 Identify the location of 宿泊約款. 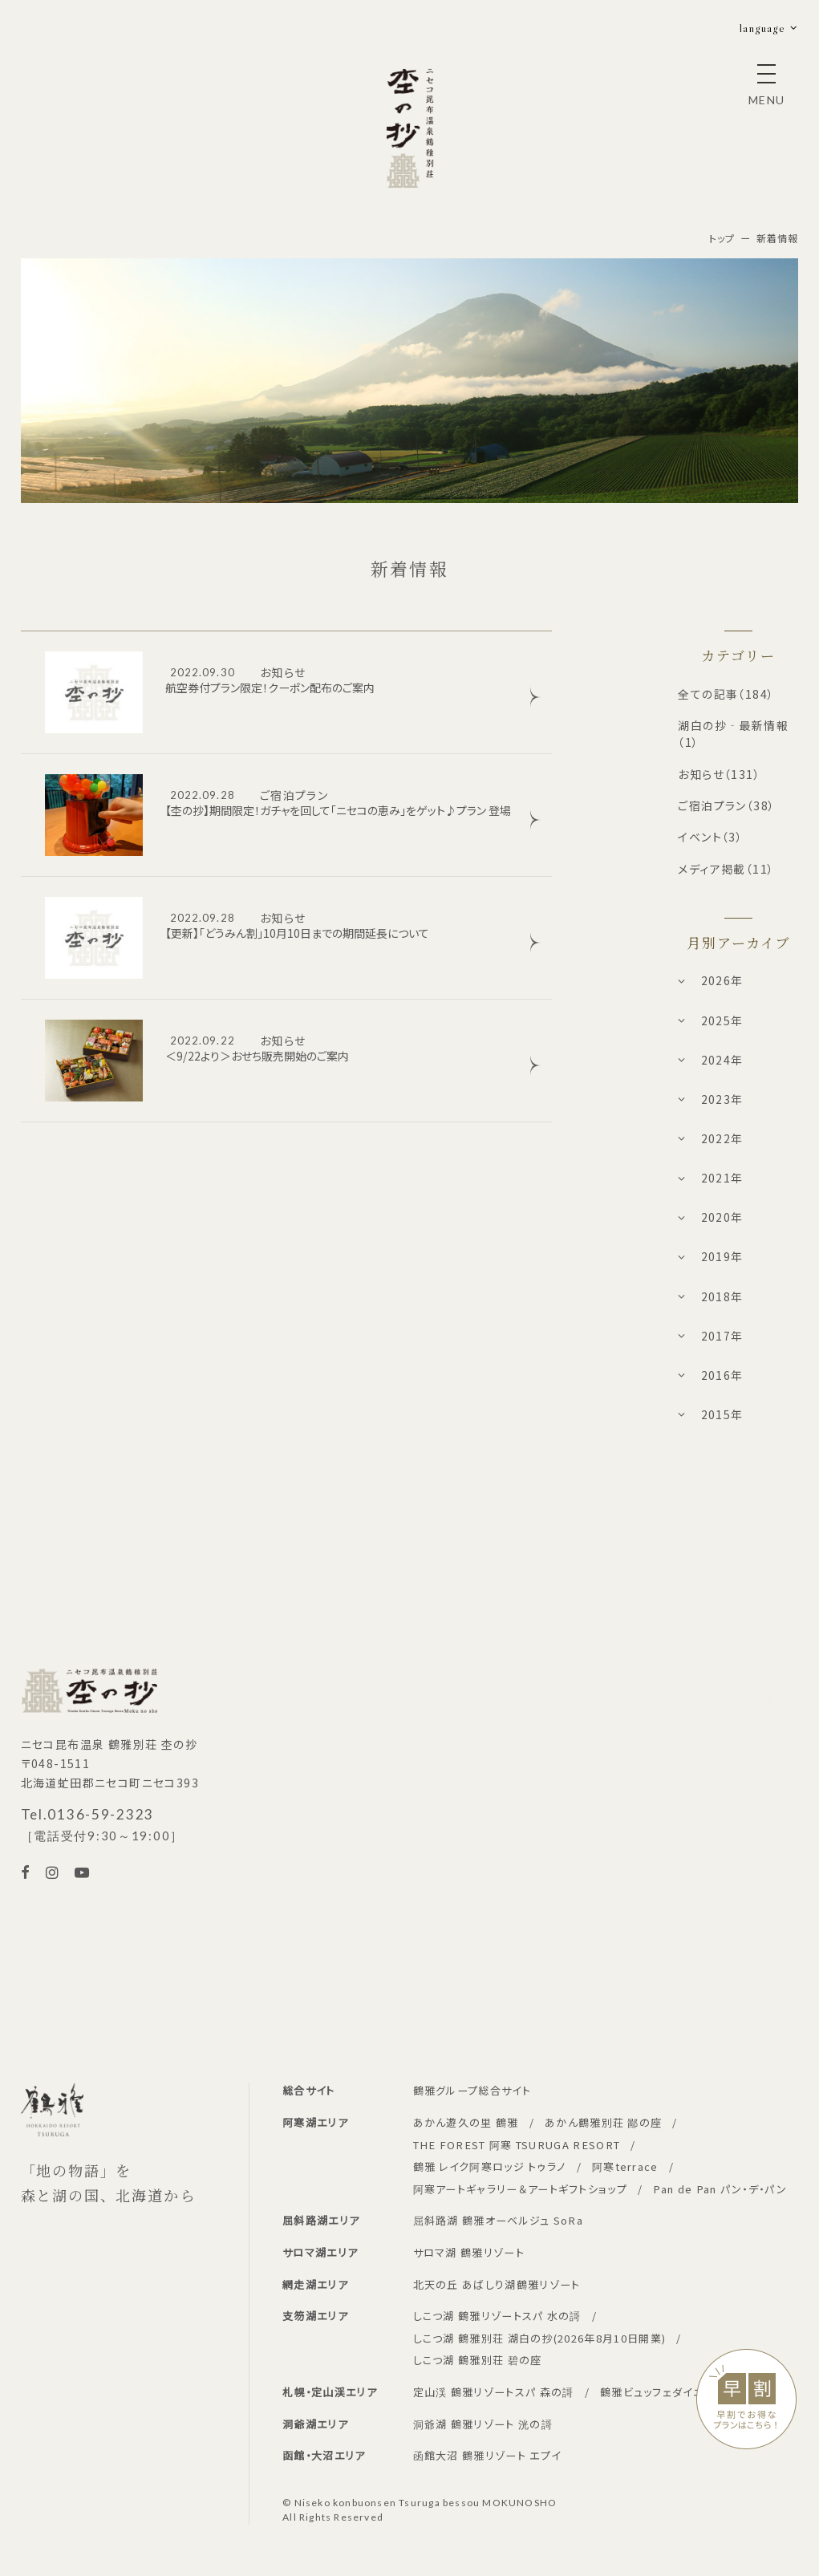
(346, 1854).